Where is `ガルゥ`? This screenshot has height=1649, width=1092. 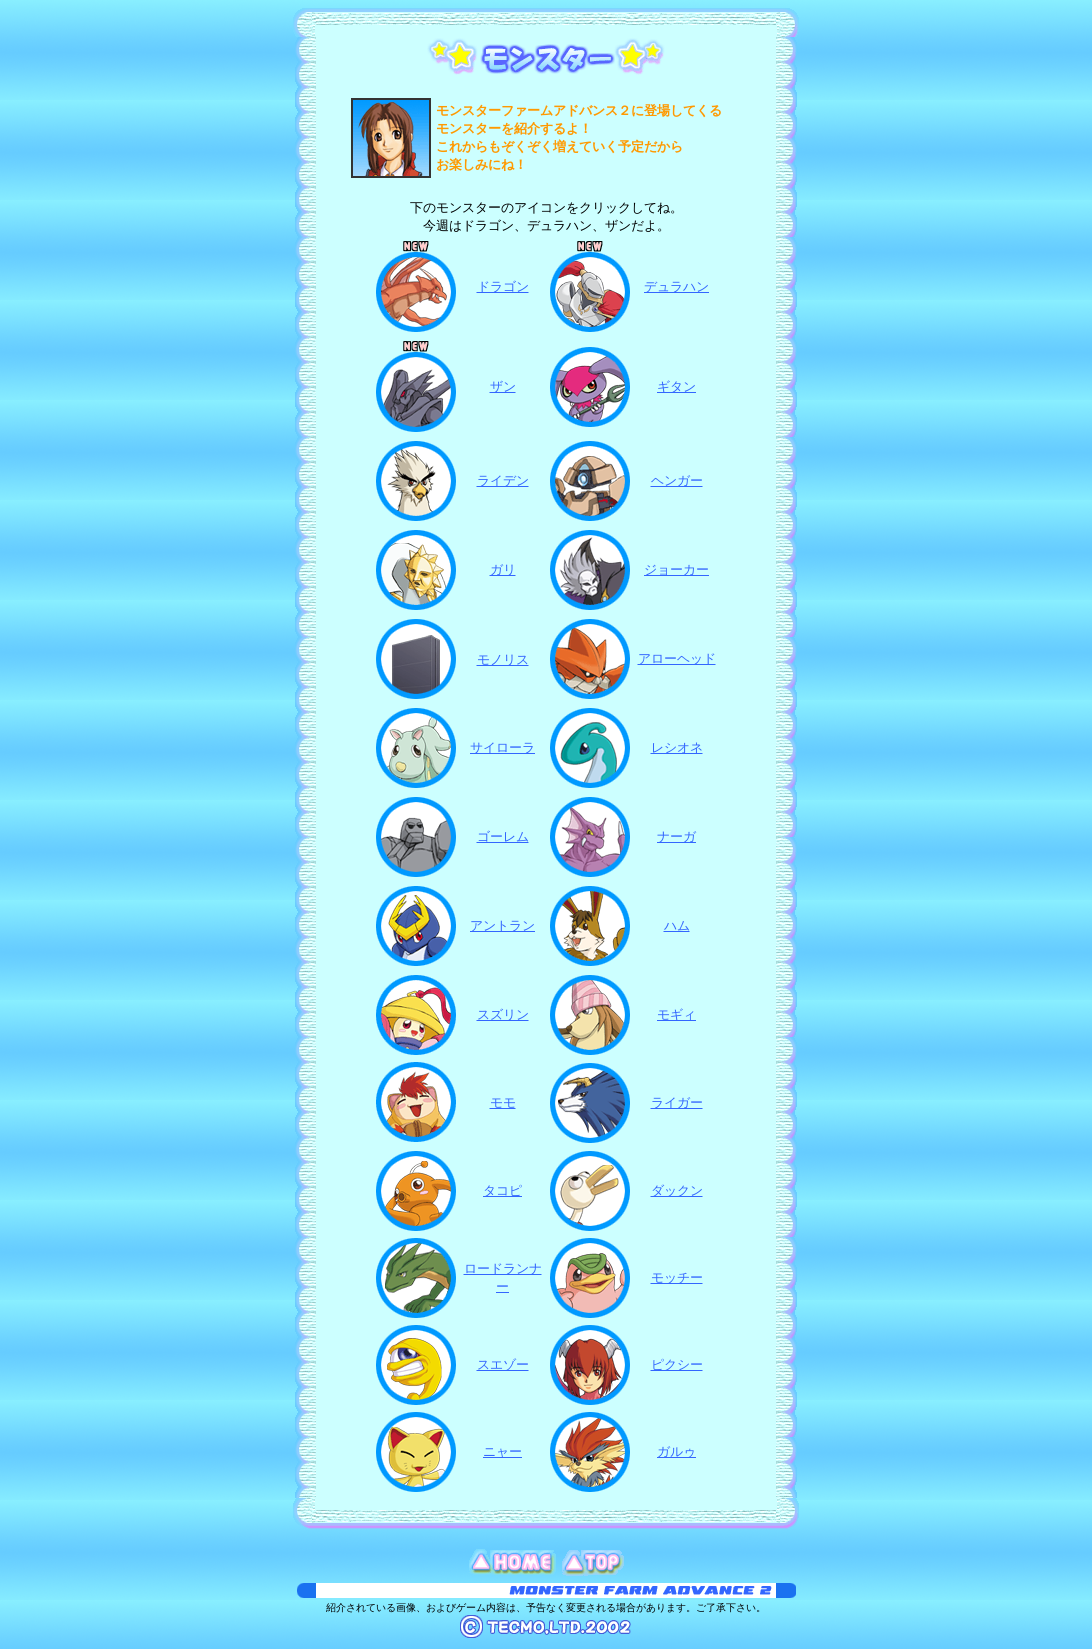
ガルゥ is located at coordinates (676, 1451).